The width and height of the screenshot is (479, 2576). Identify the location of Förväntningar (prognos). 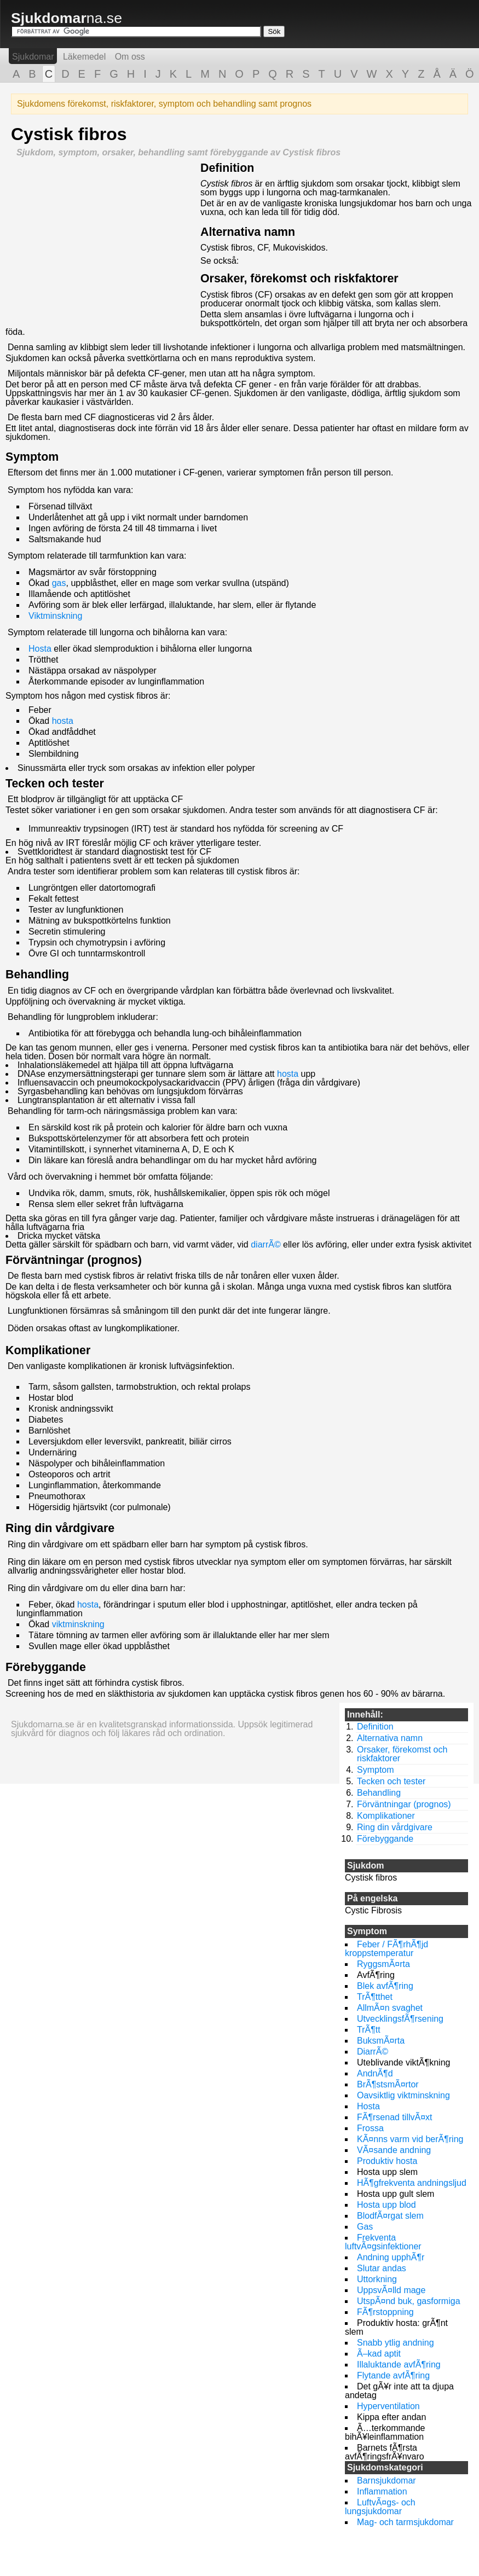
(73, 1260).